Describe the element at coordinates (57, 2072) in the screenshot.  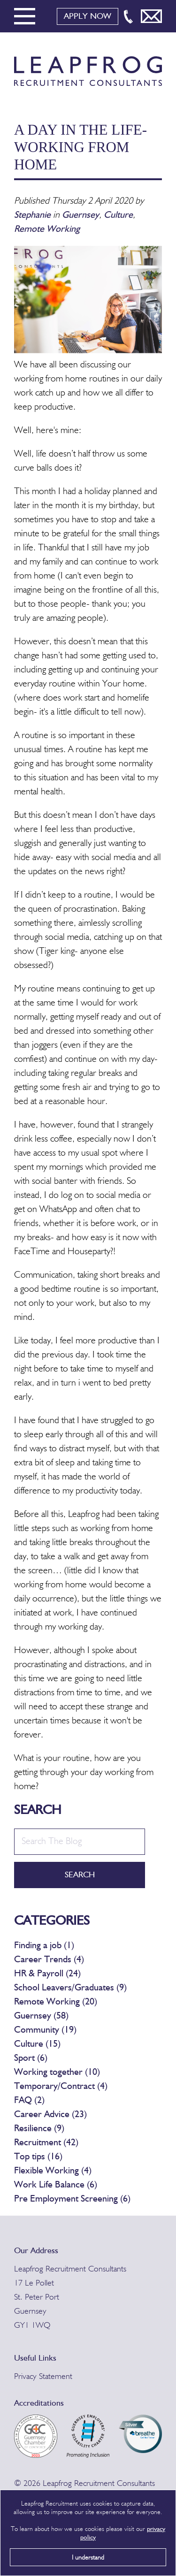
I see `Working together (10)` at that location.